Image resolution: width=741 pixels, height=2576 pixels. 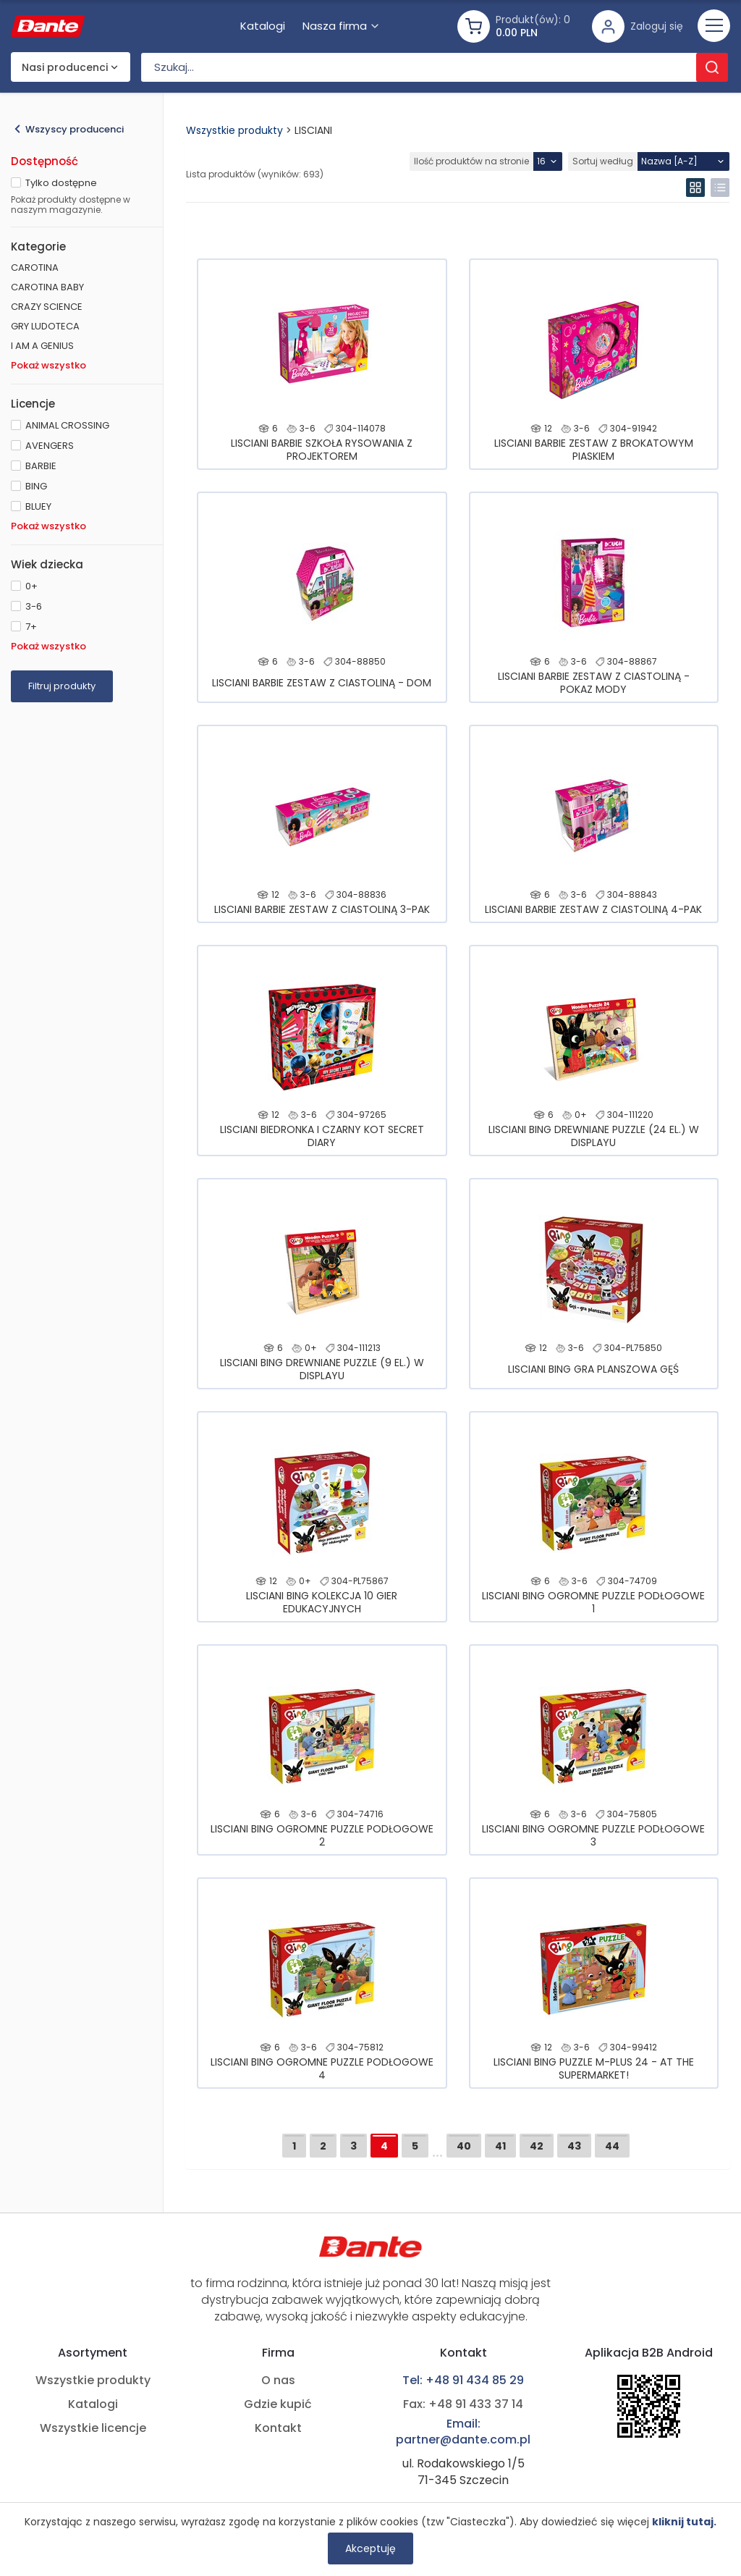 What do you see at coordinates (684, 2521) in the screenshot?
I see `kliknij tutaj.` at bounding box center [684, 2521].